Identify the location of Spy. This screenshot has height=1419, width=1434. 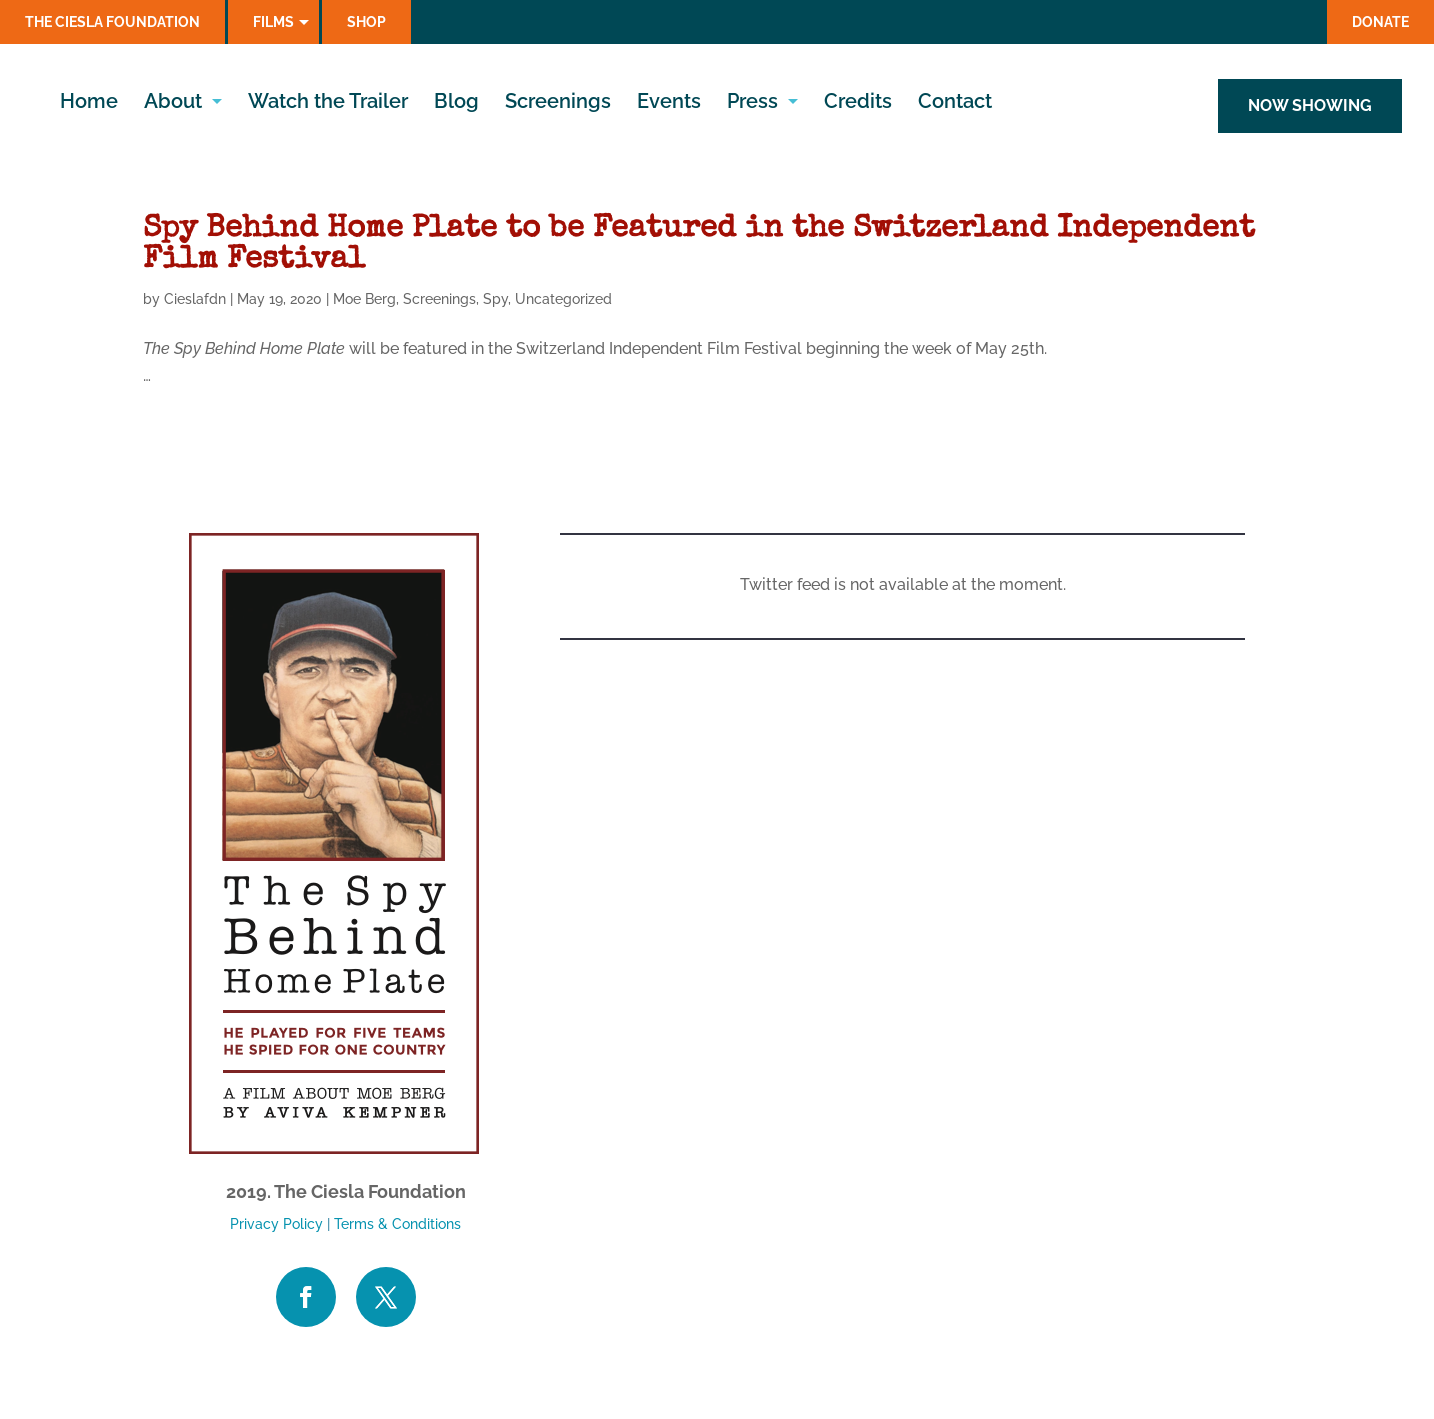
(495, 299).